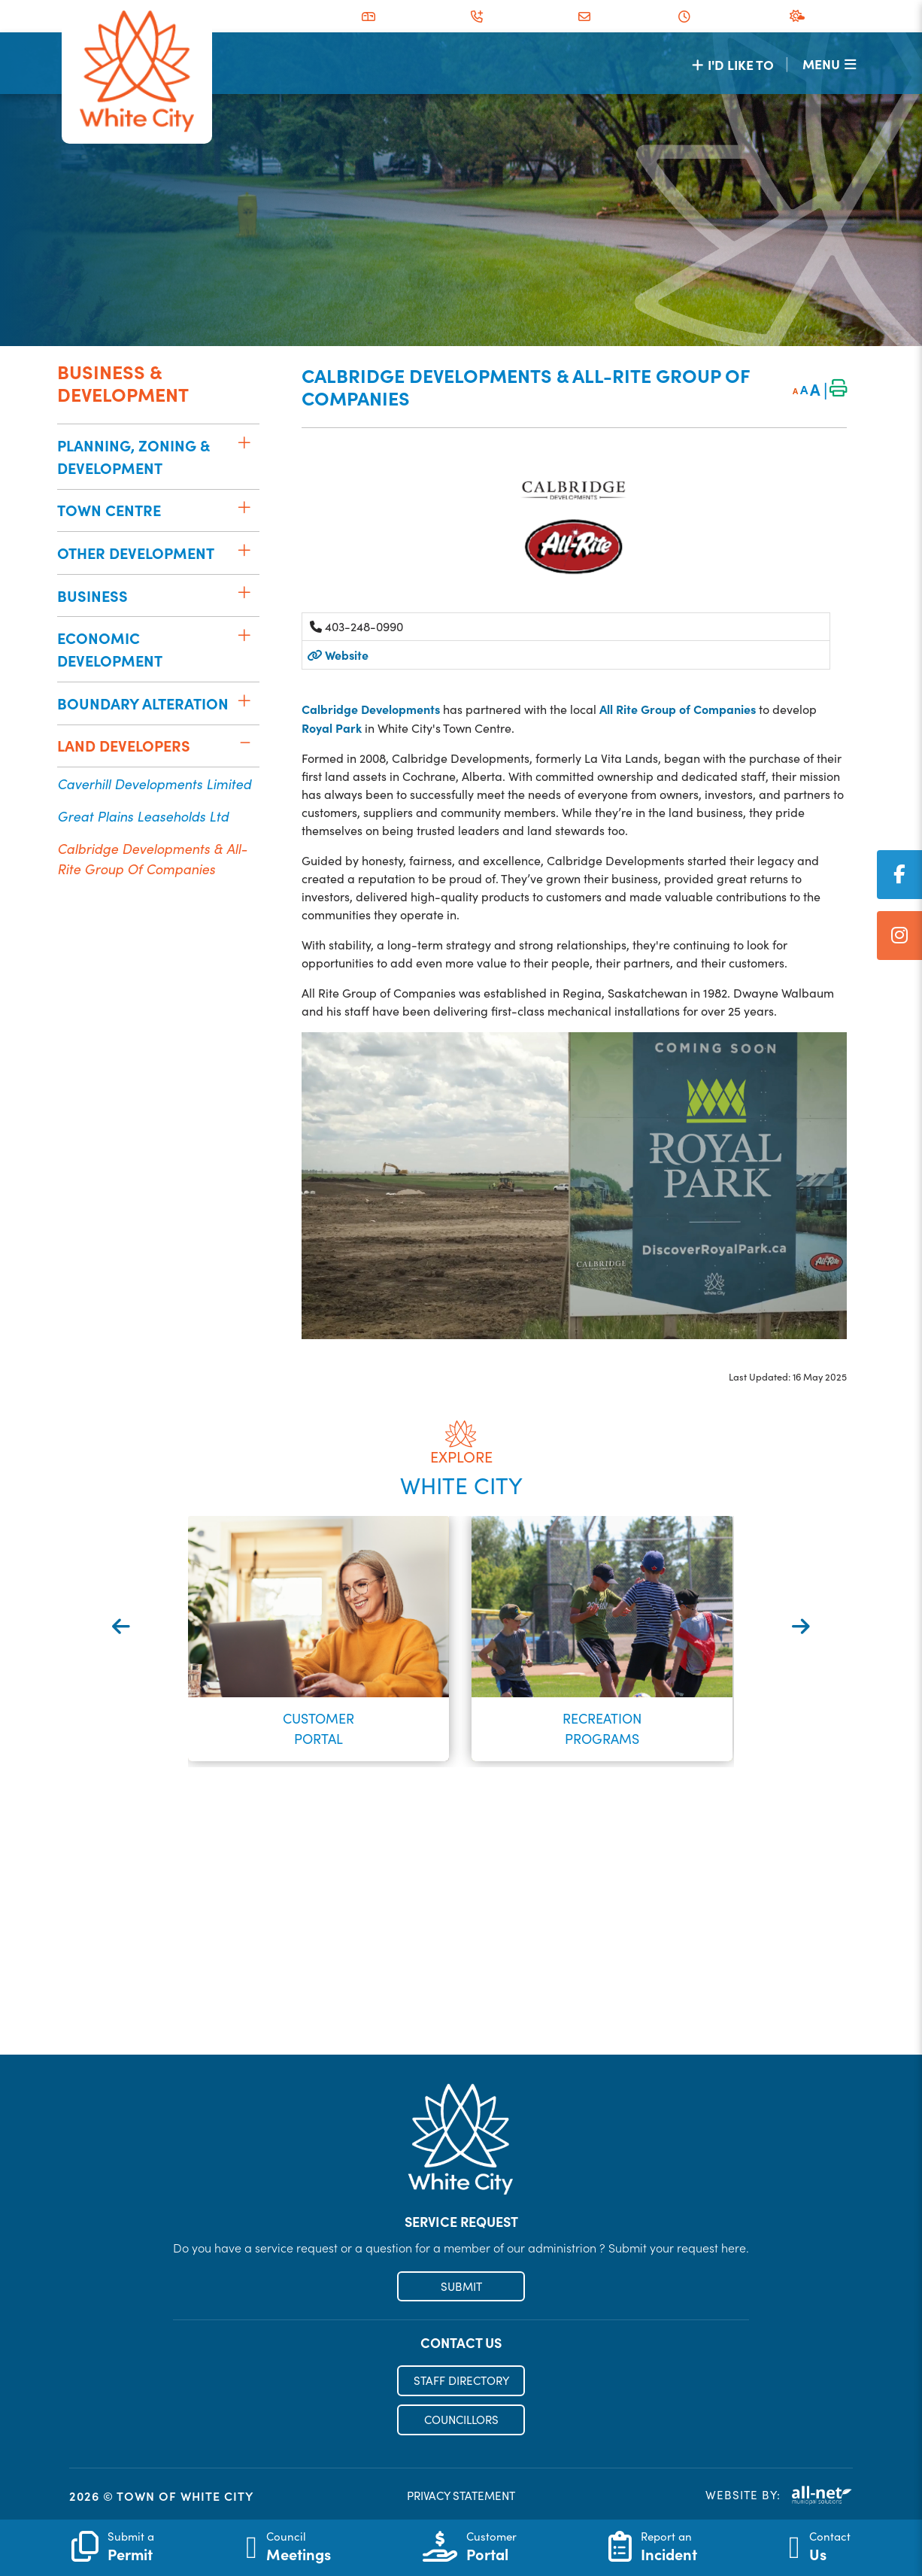 The height and width of the screenshot is (2576, 922). What do you see at coordinates (143, 703) in the screenshot?
I see `Boundary Alteration [menuitem]` at bounding box center [143, 703].